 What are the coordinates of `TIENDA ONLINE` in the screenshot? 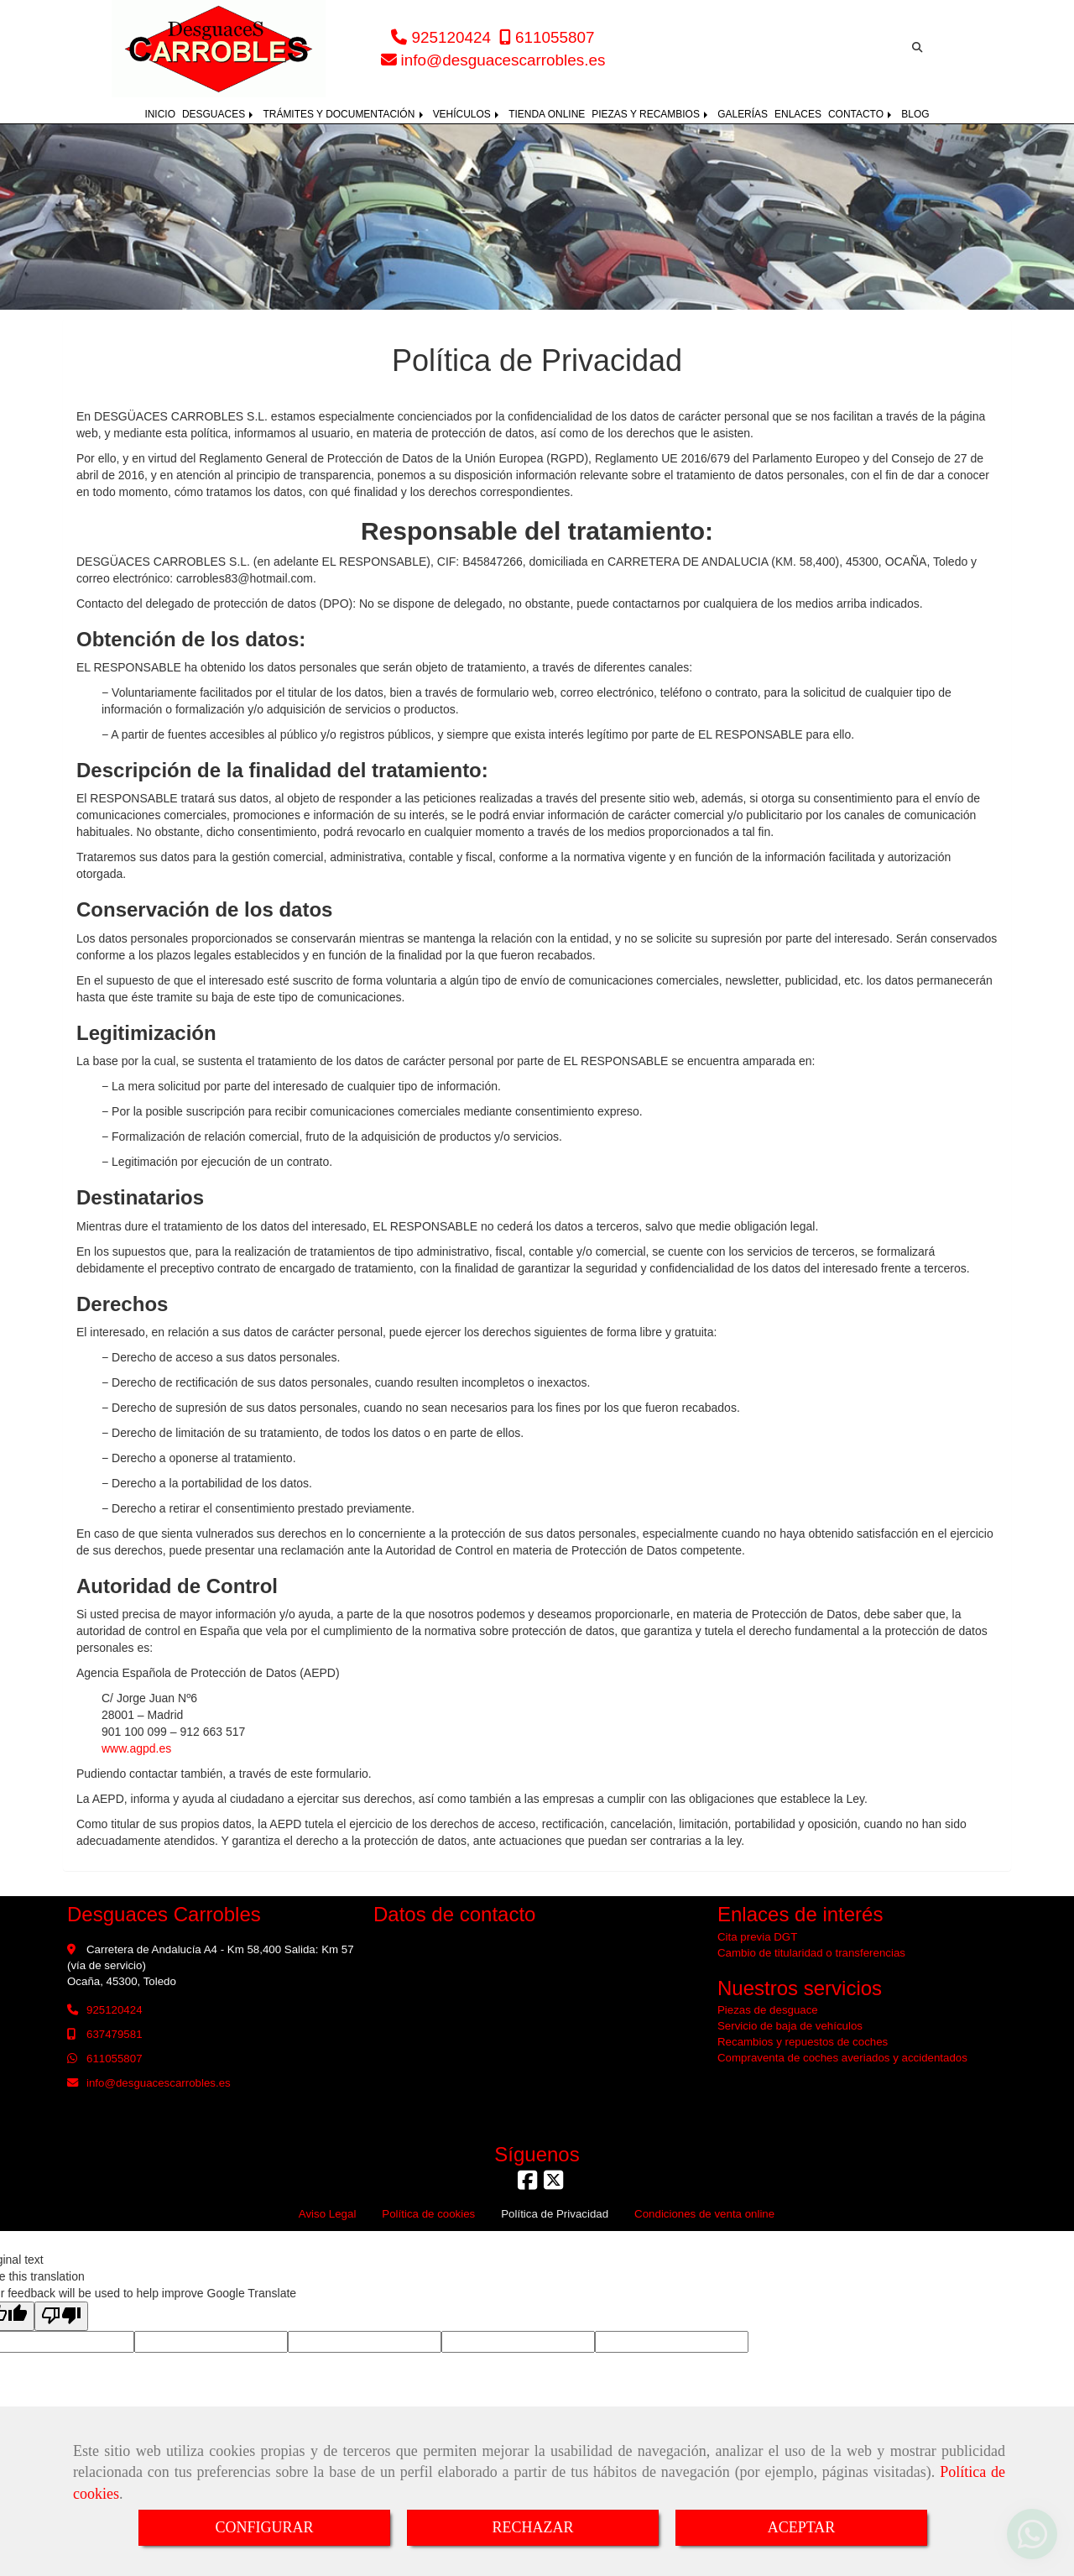 It's located at (546, 114).